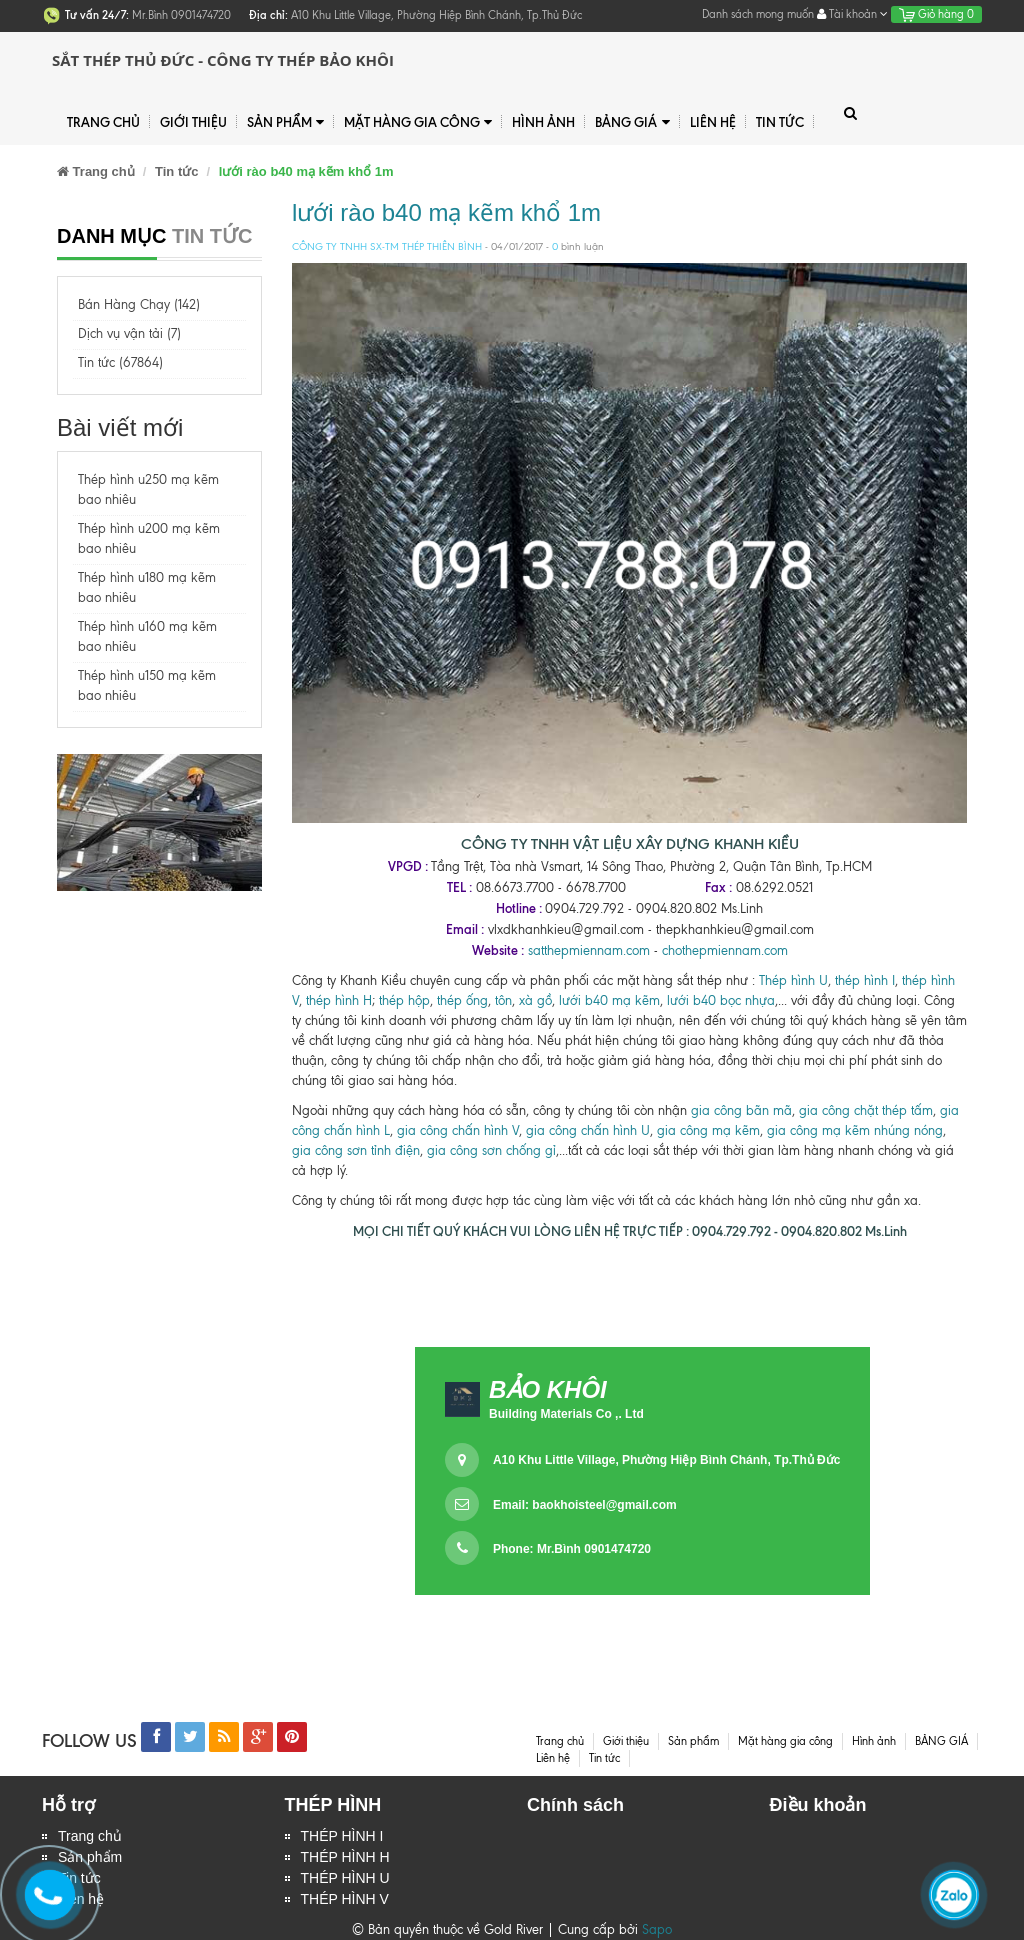 The height and width of the screenshot is (1940, 1024). What do you see at coordinates (90, 1836) in the screenshot?
I see `Trang chủ` at bounding box center [90, 1836].